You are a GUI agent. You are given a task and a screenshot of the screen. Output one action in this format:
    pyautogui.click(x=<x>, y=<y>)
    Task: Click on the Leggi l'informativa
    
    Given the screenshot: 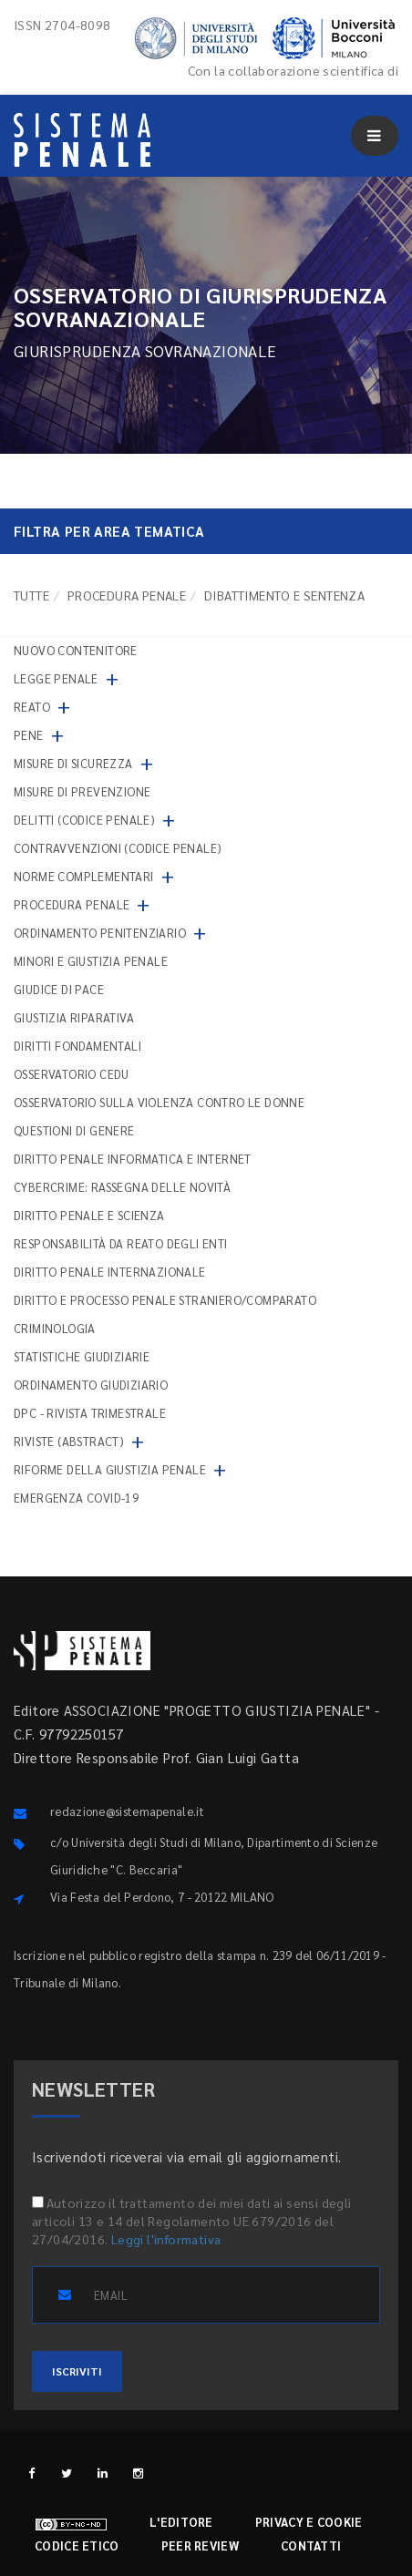 What is the action you would take?
    pyautogui.click(x=166, y=2239)
    